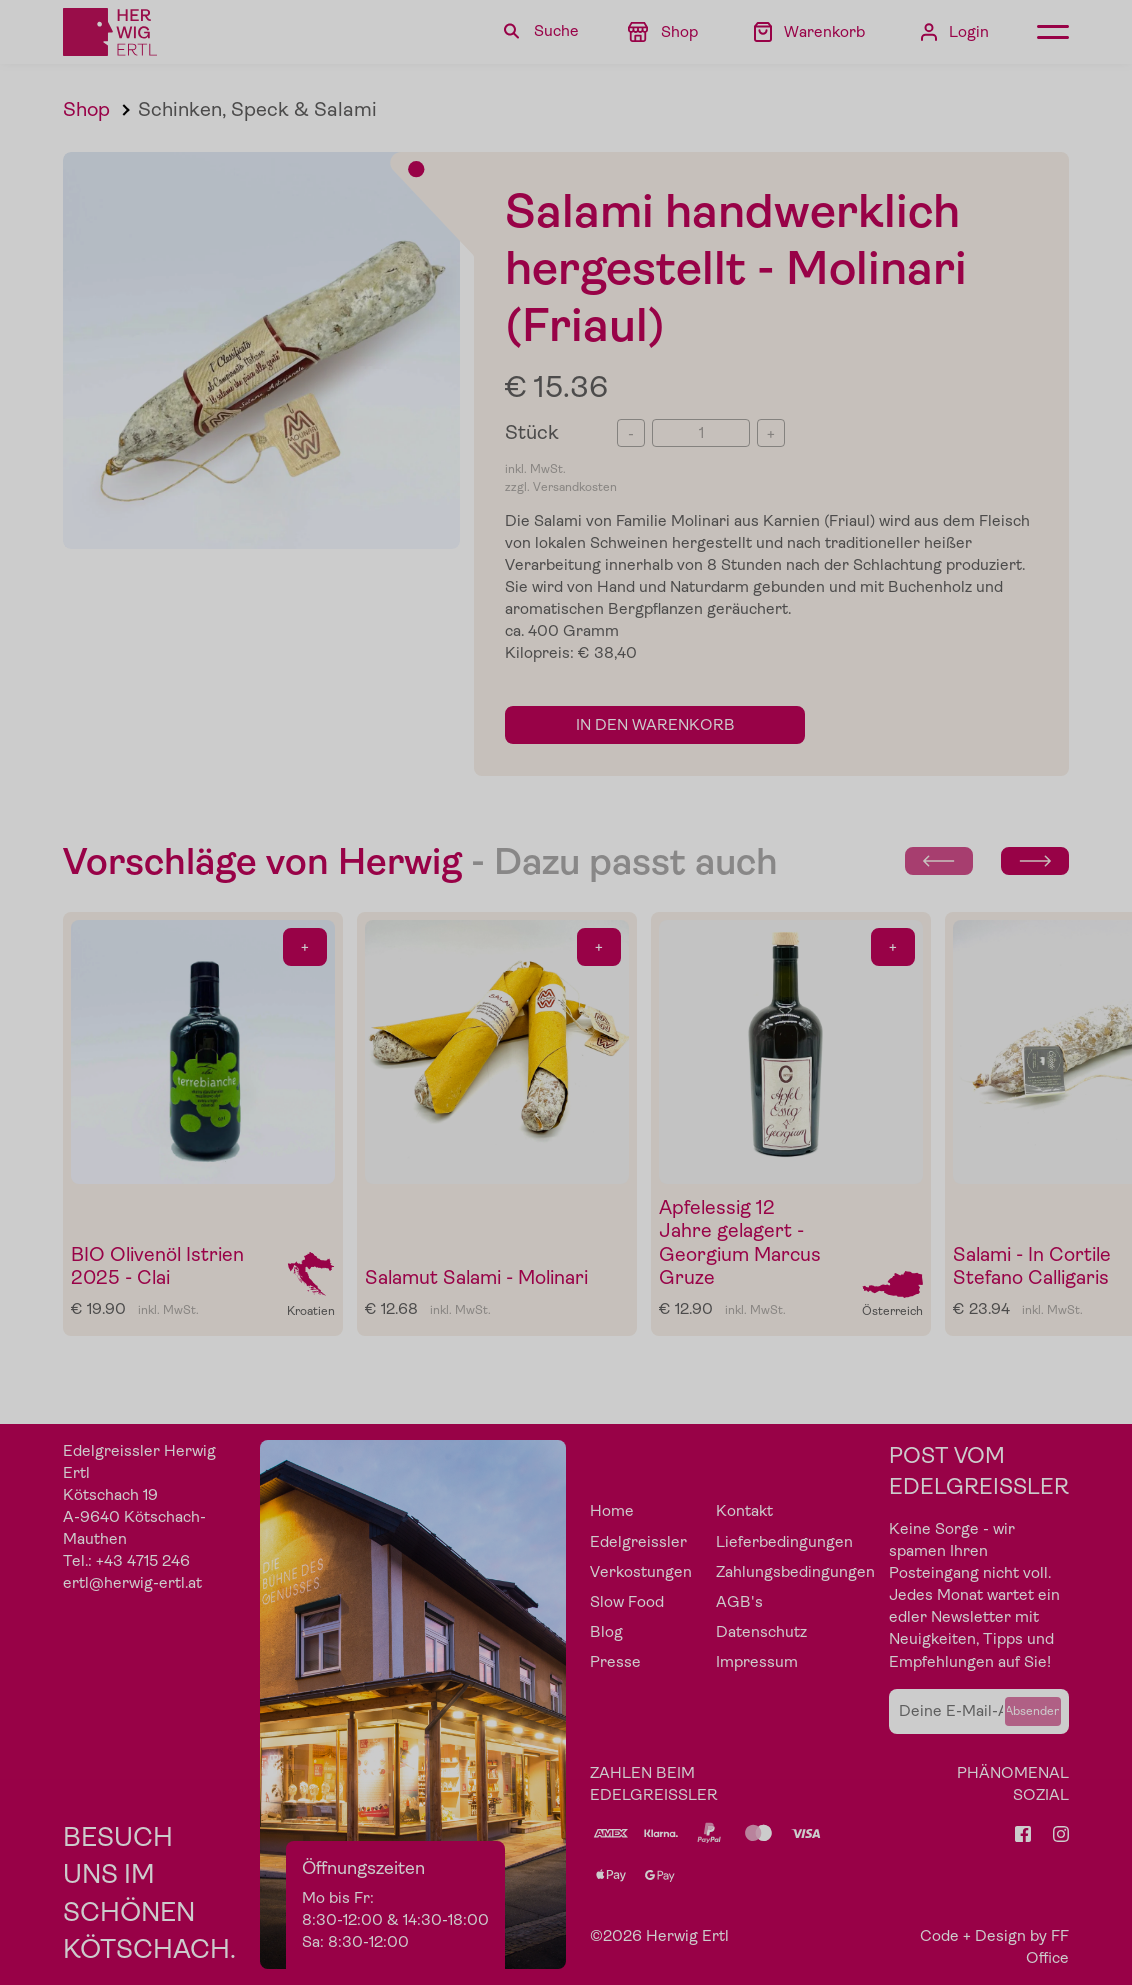 This screenshot has height=1985, width=1132. Describe the element at coordinates (627, 1602) in the screenshot. I see `Slow Food` at that location.